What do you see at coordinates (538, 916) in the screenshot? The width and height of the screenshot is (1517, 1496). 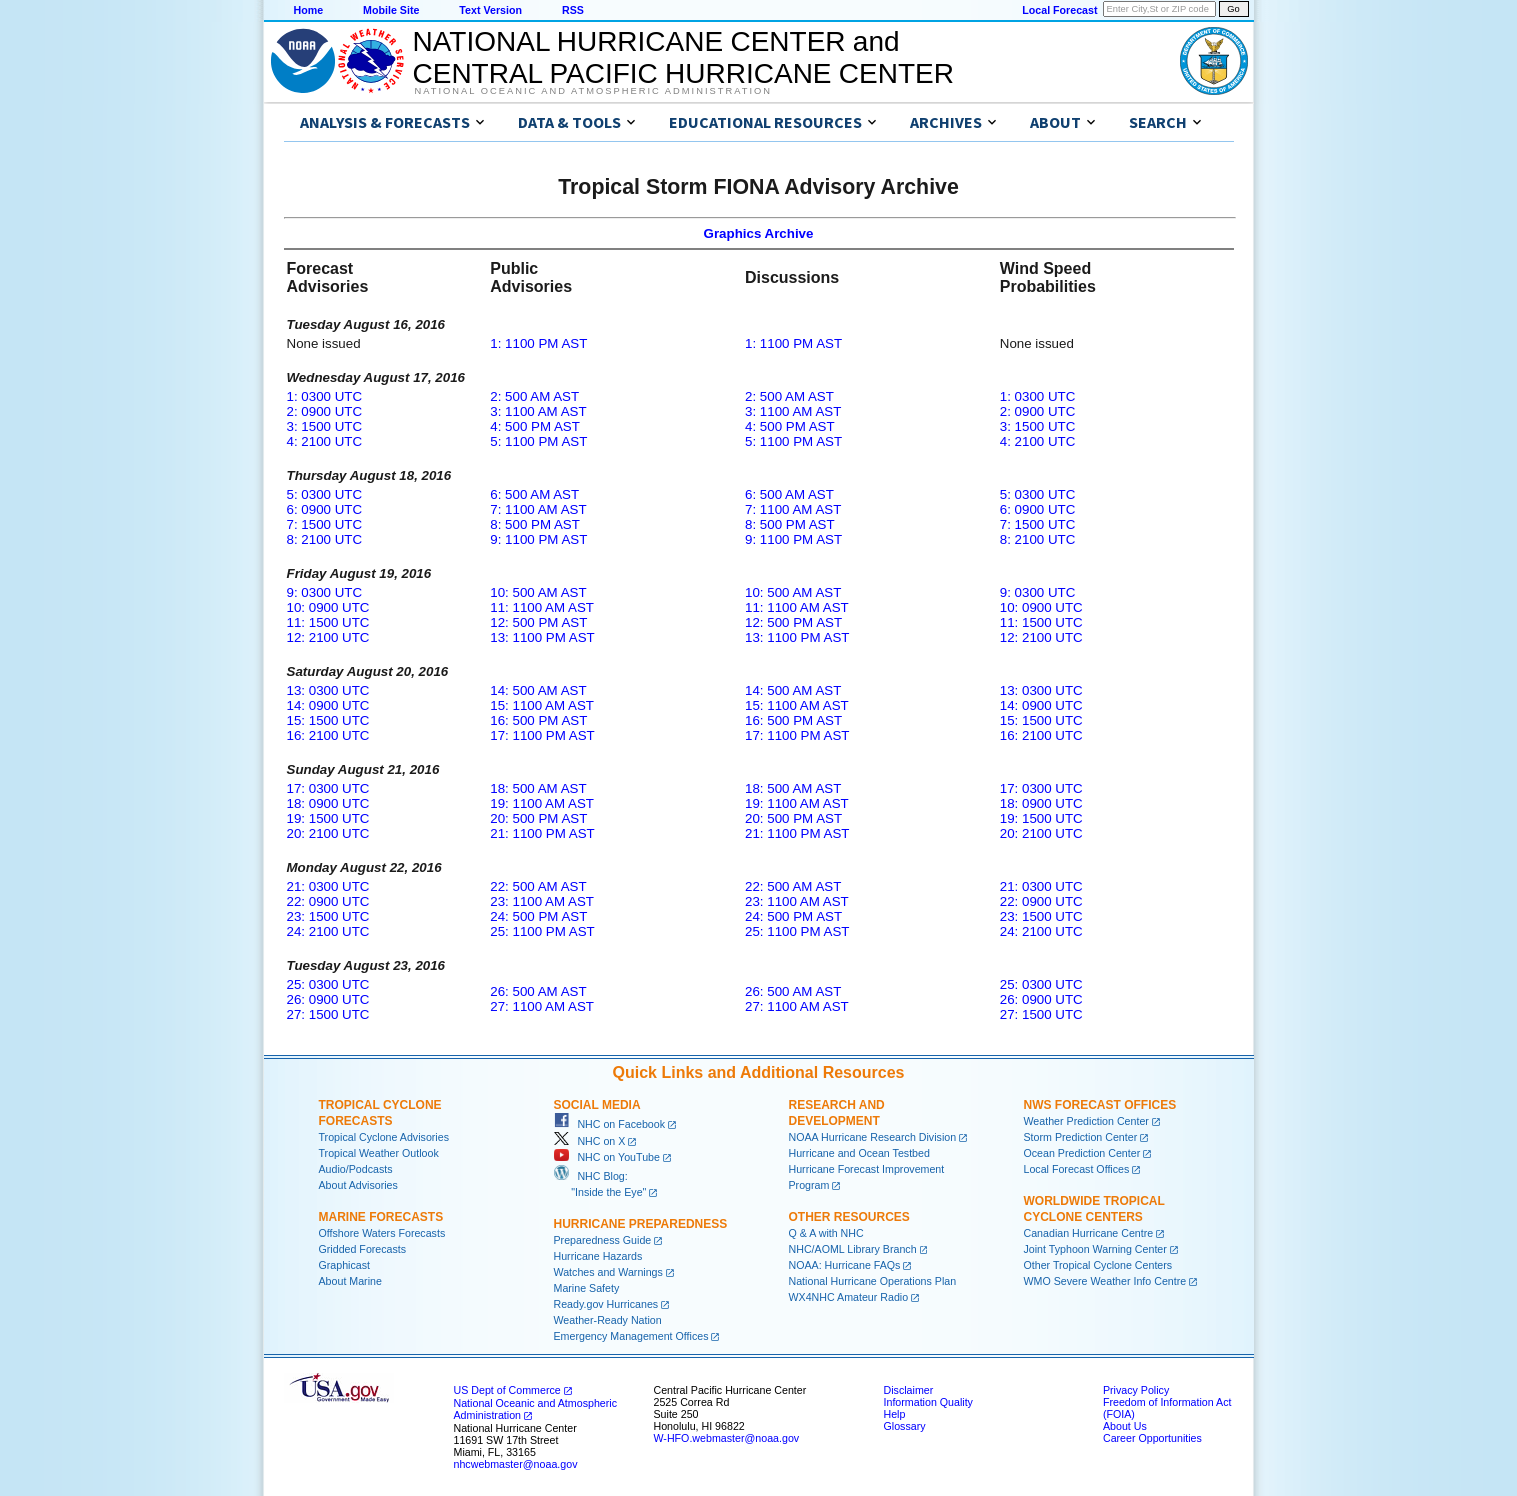 I see `24: 500 PM AST` at bounding box center [538, 916].